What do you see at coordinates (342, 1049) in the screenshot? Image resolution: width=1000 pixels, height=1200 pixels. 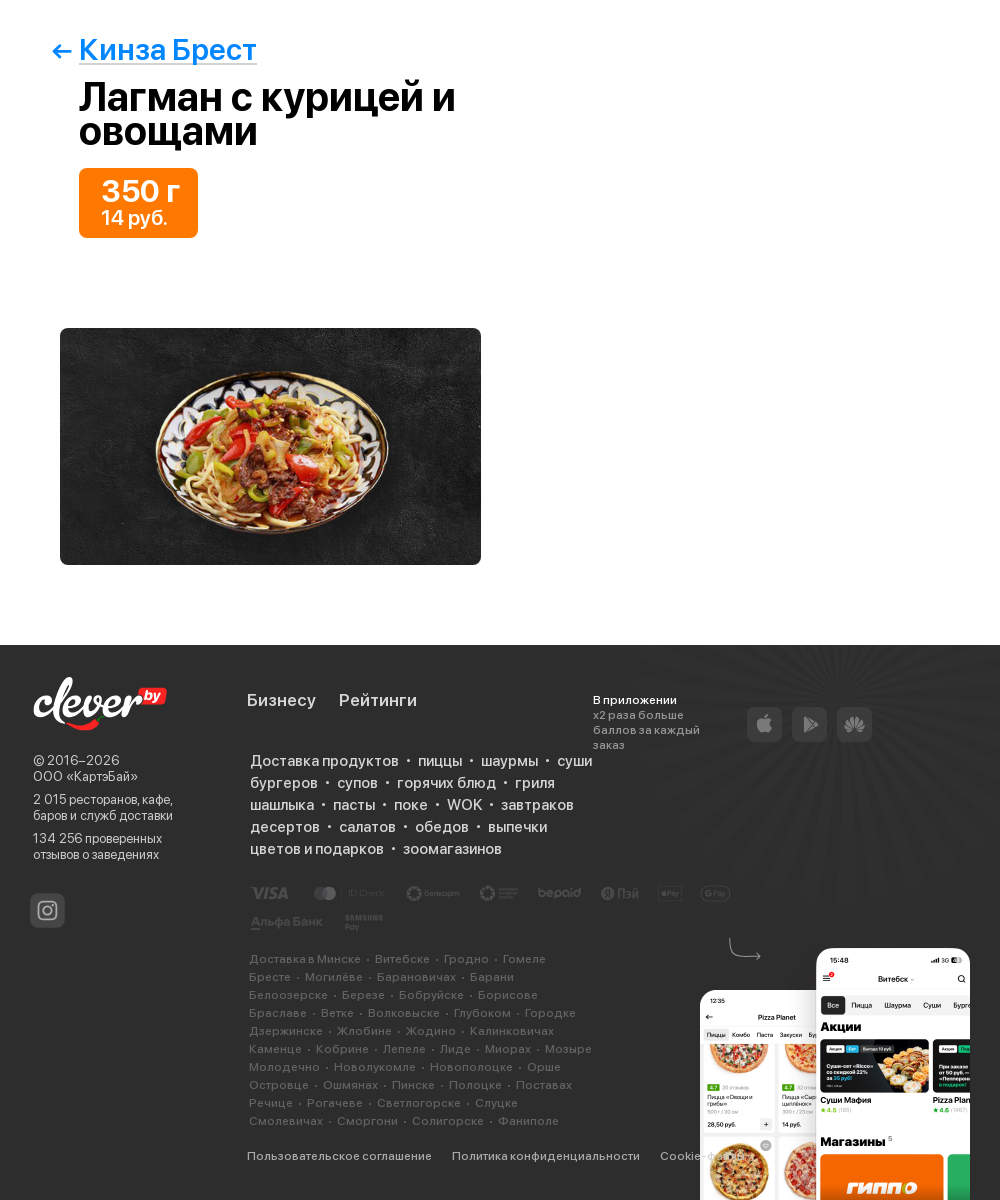 I see `Кобрине` at bounding box center [342, 1049].